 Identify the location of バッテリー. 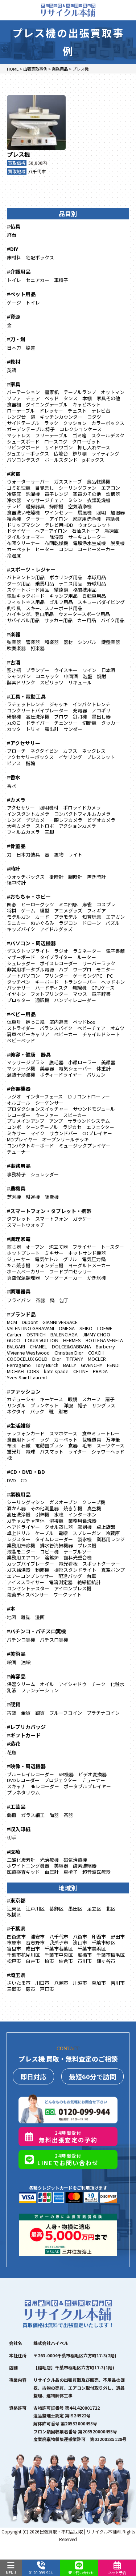
(18, 987).